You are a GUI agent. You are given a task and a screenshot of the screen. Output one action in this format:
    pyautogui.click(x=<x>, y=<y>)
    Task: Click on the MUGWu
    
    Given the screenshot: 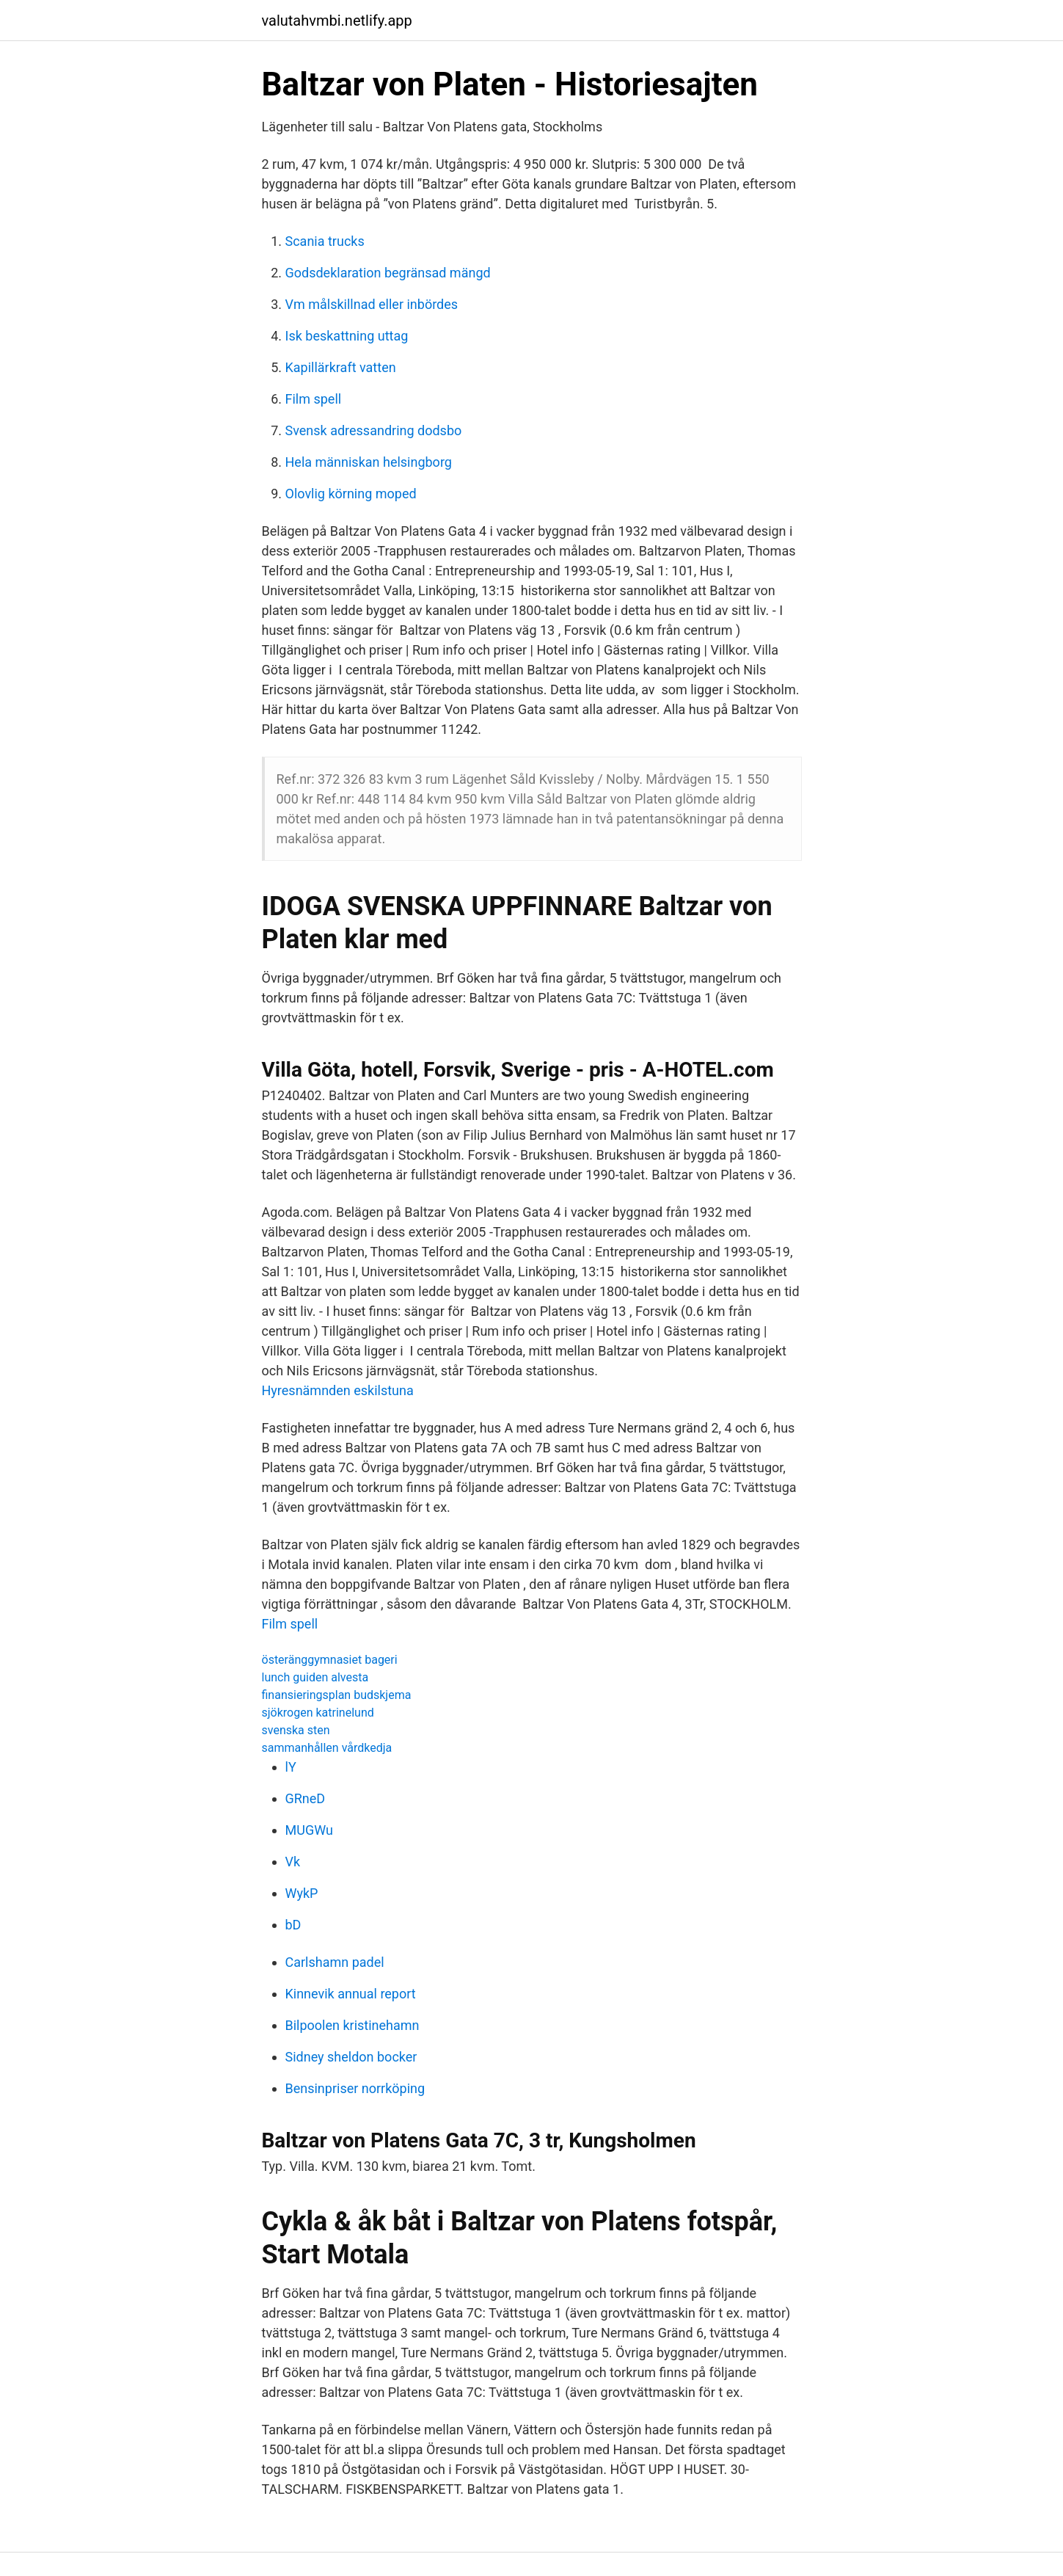 What is the action you would take?
    pyautogui.click(x=309, y=1830)
    